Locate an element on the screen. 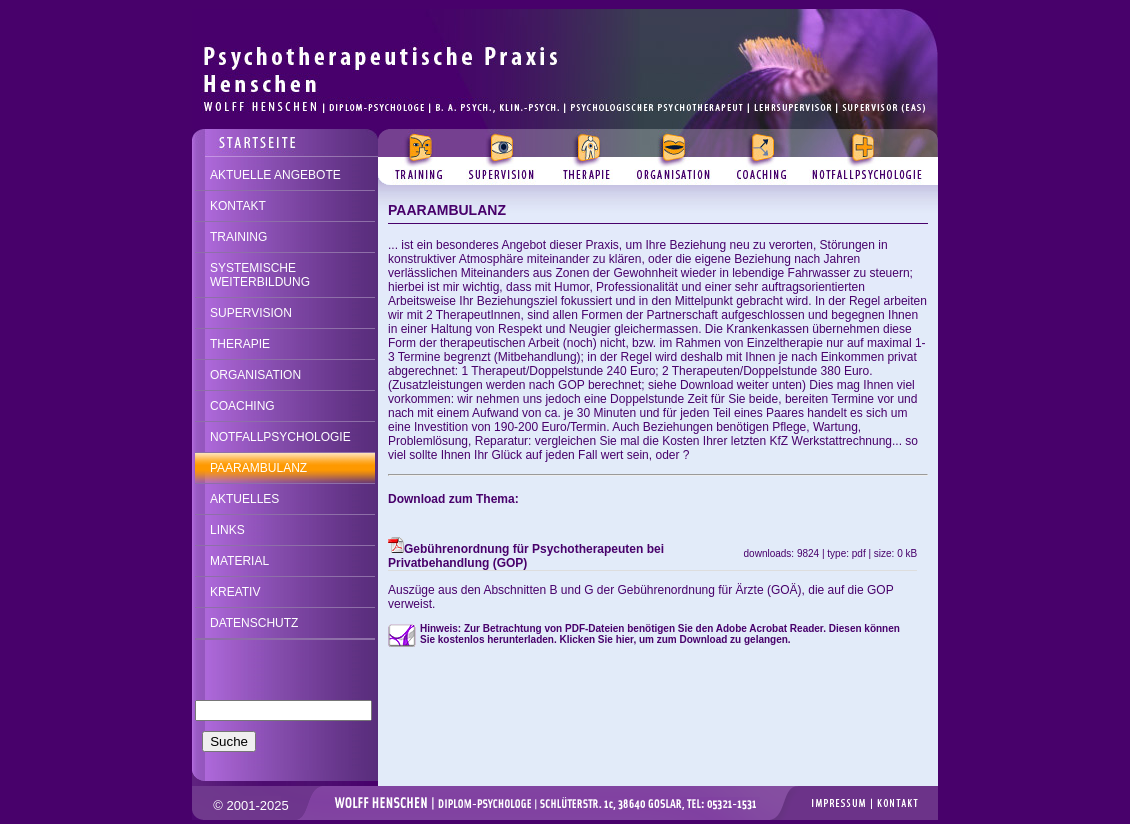 The height and width of the screenshot is (824, 1130). COACHING is located at coordinates (242, 406).